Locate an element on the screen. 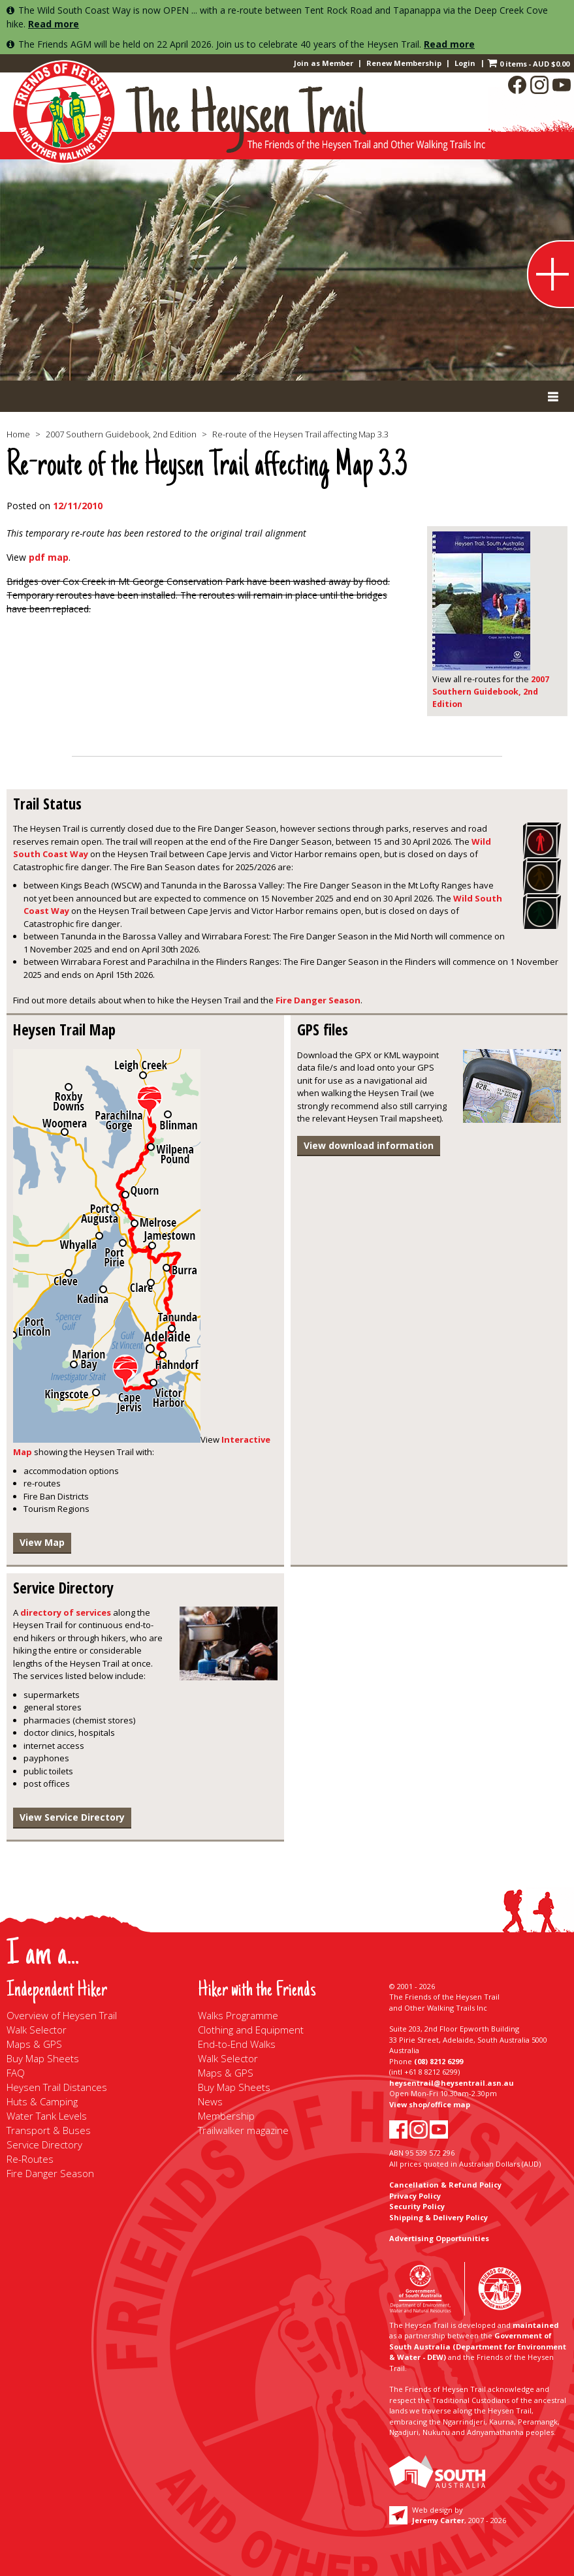 The image size is (574, 2576). Join is located at coordinates (323, 63).